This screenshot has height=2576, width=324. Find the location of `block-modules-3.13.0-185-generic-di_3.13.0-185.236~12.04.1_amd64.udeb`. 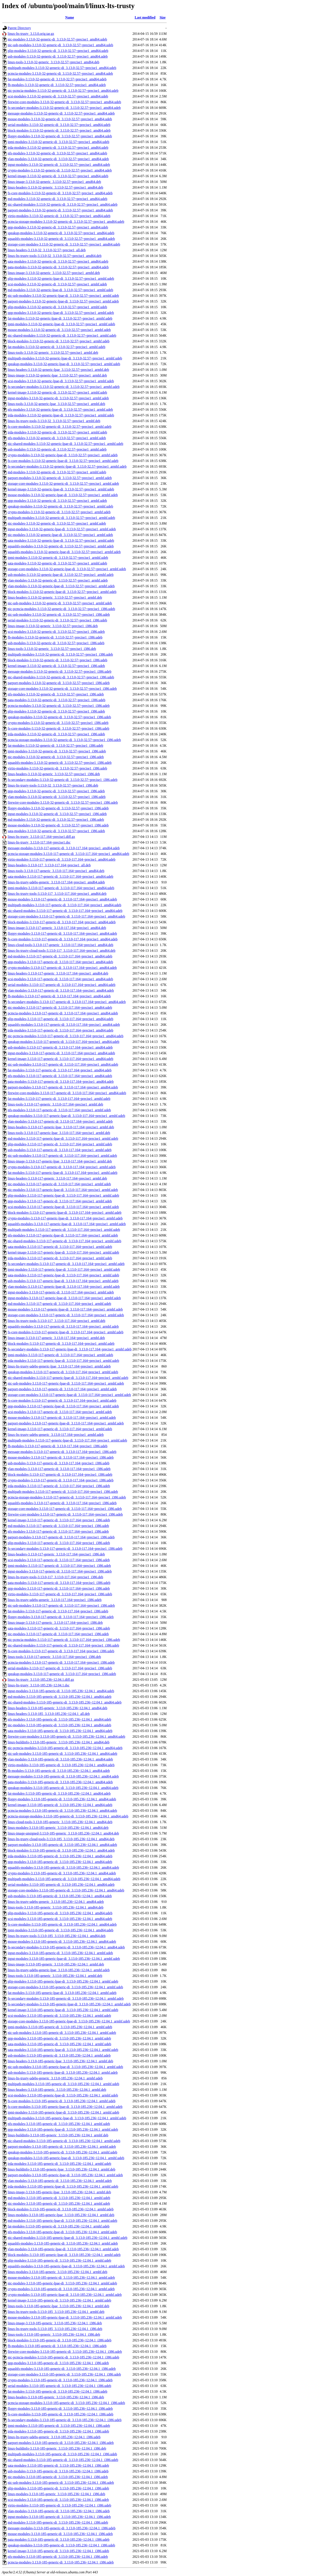

block-modules-3.13.0-185-generic-di_3.13.0-185.236~12.04.1_amd64.udeb is located at coordinates (61, 1850).